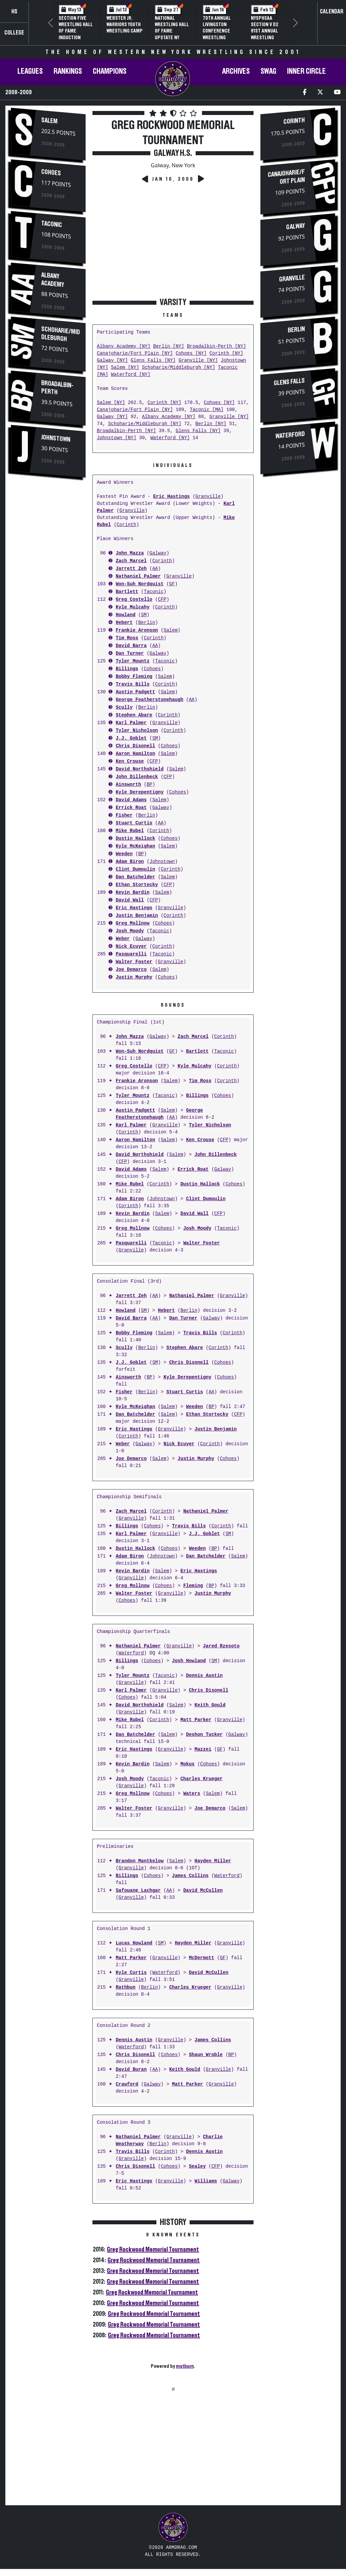 This screenshot has width=346, height=2576. I want to click on Weeden, so click(124, 854).